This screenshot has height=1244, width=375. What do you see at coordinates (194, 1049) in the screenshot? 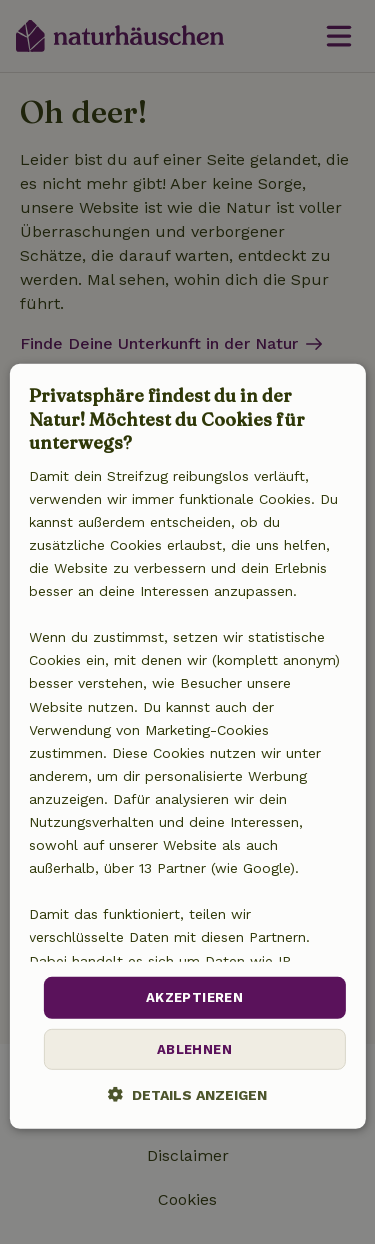
I see `Ablehnen [button]` at bounding box center [194, 1049].